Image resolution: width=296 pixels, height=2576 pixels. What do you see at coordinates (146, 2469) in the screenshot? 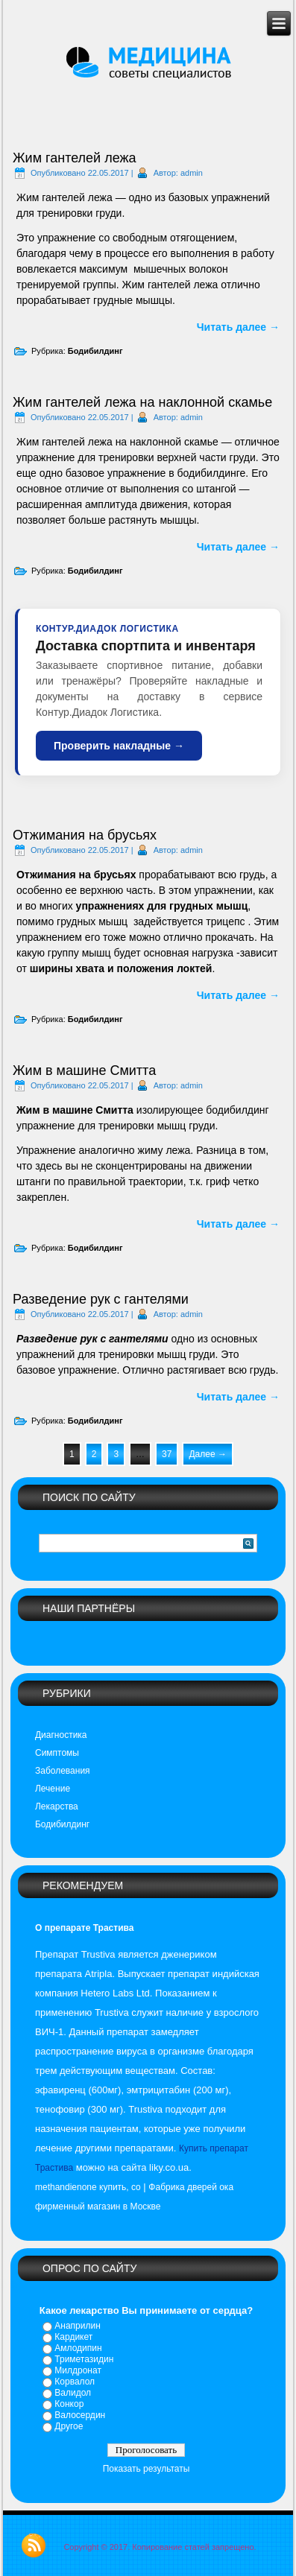
I see `Показать результаты` at bounding box center [146, 2469].